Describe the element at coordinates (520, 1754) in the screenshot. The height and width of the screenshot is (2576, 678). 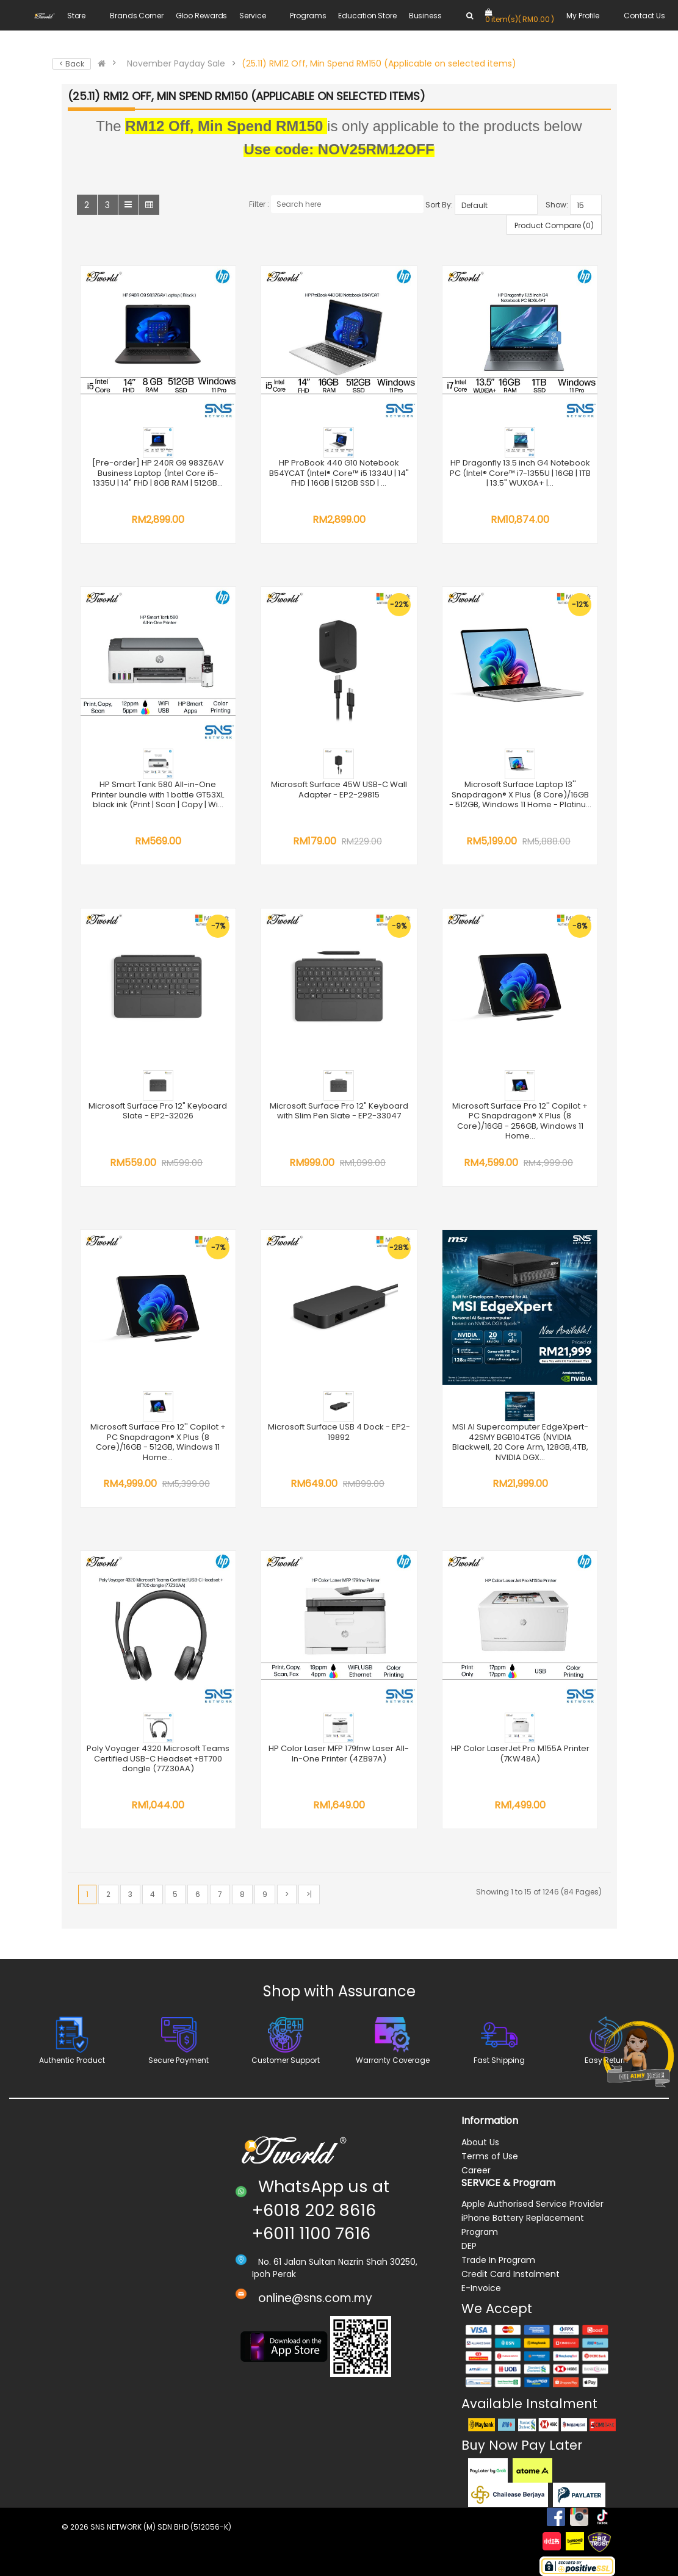
I see `HP Color LaserJet Pro M155A Printer (7KW48A)` at that location.